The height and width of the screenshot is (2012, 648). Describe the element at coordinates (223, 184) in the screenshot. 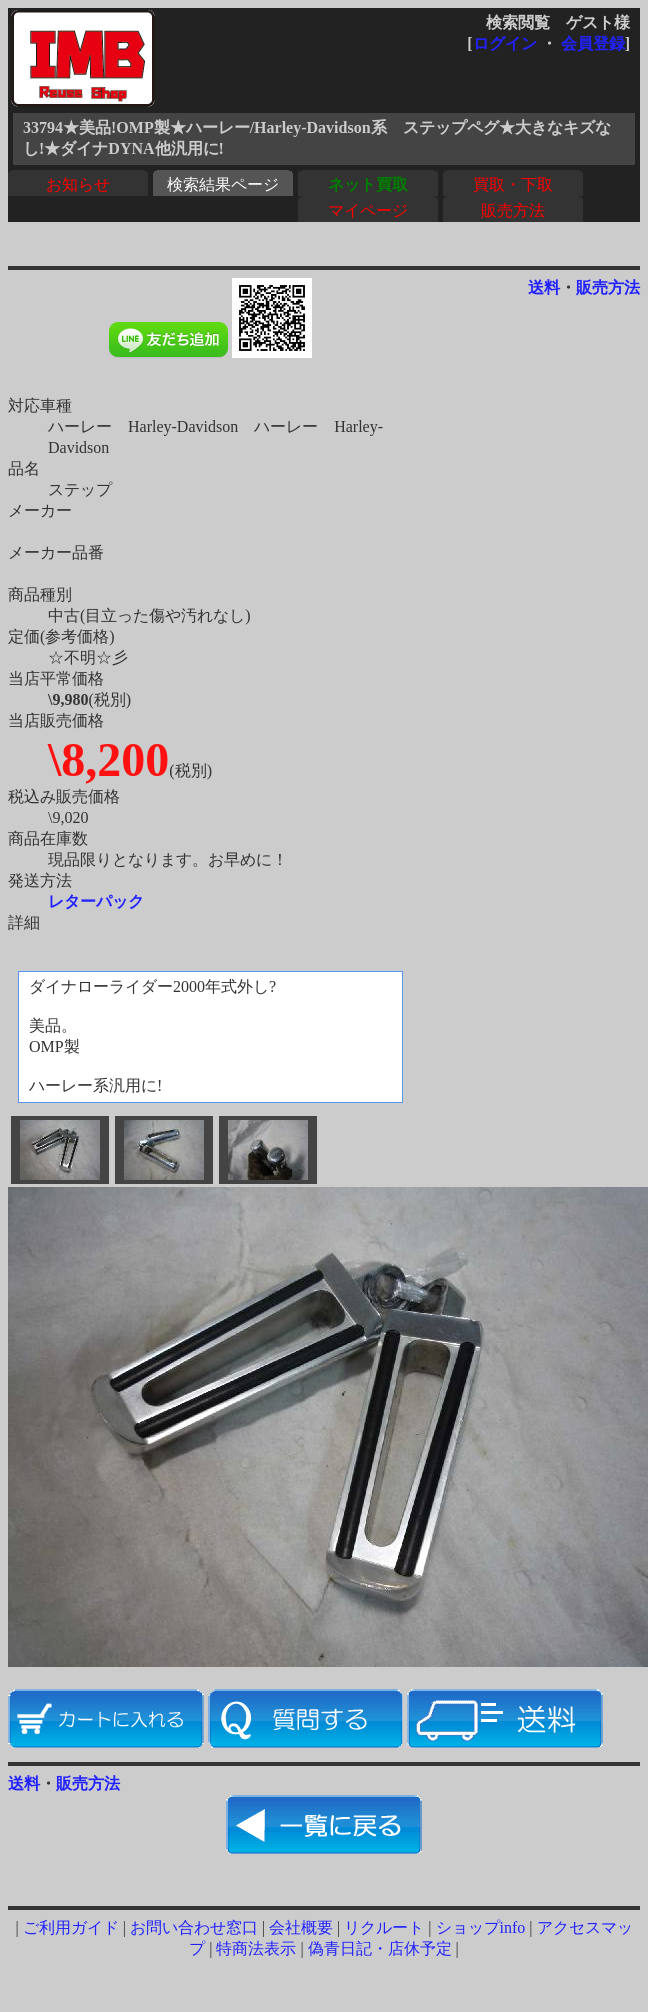

I see `検索結果ページ` at that location.